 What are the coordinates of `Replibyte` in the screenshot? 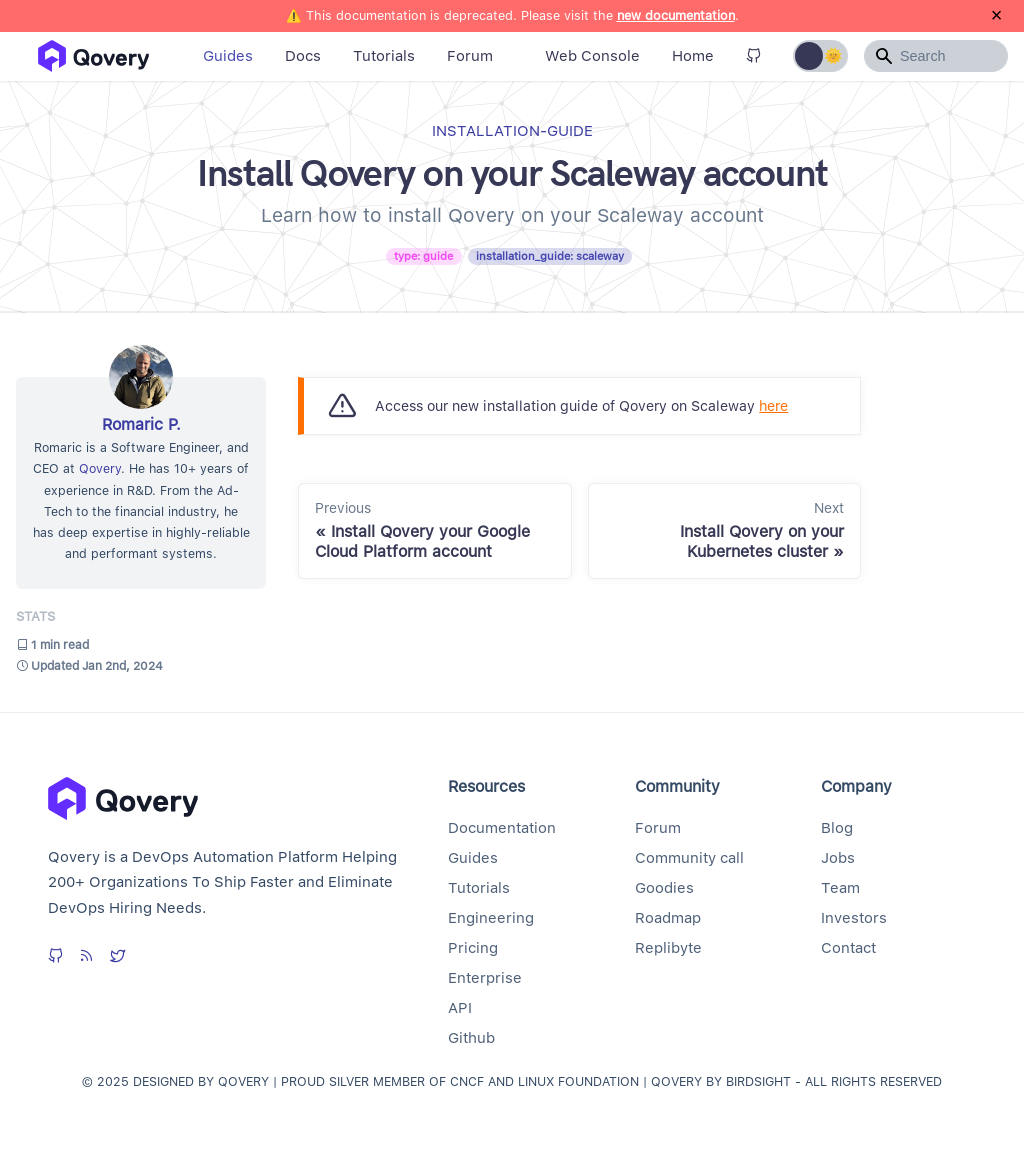 It's located at (668, 948).